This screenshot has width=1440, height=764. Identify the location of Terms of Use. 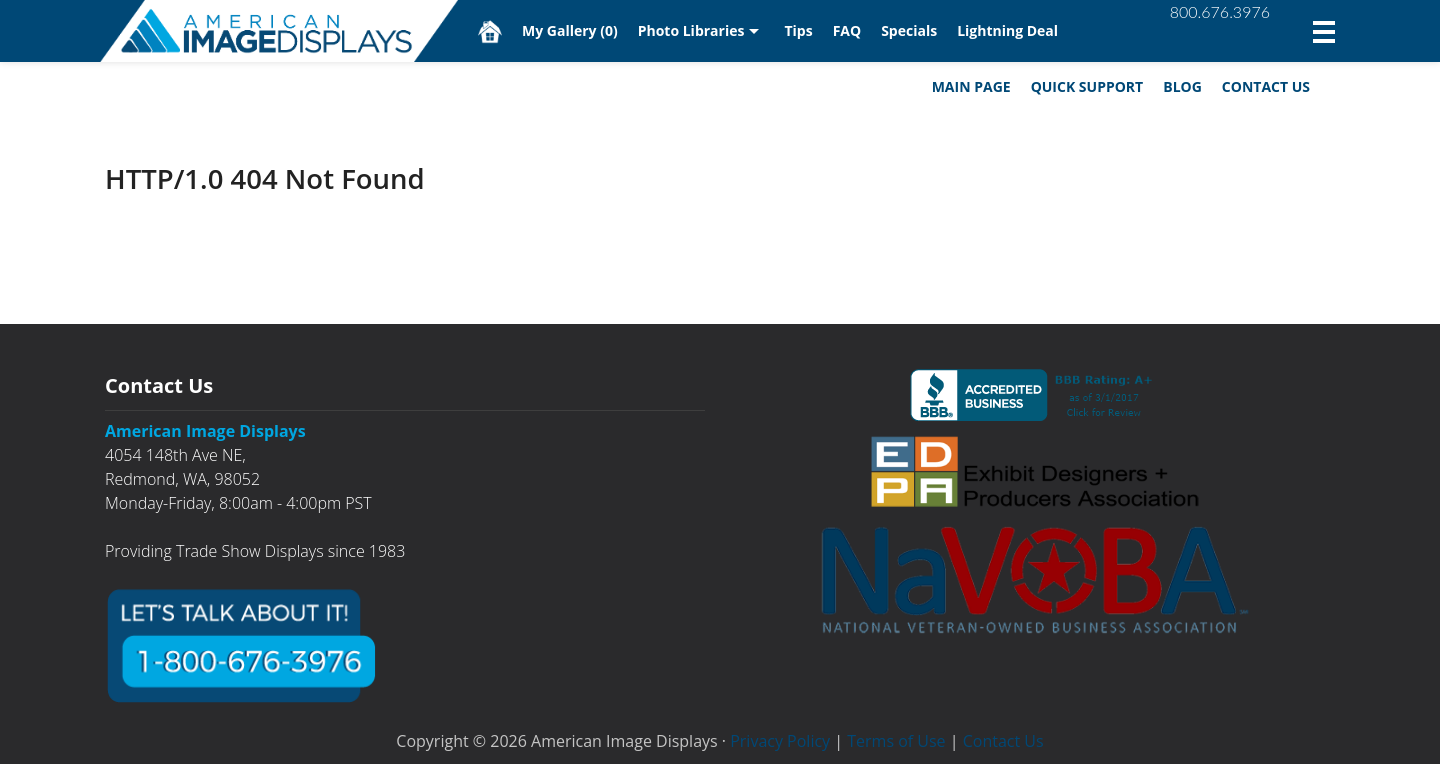
(896, 741).